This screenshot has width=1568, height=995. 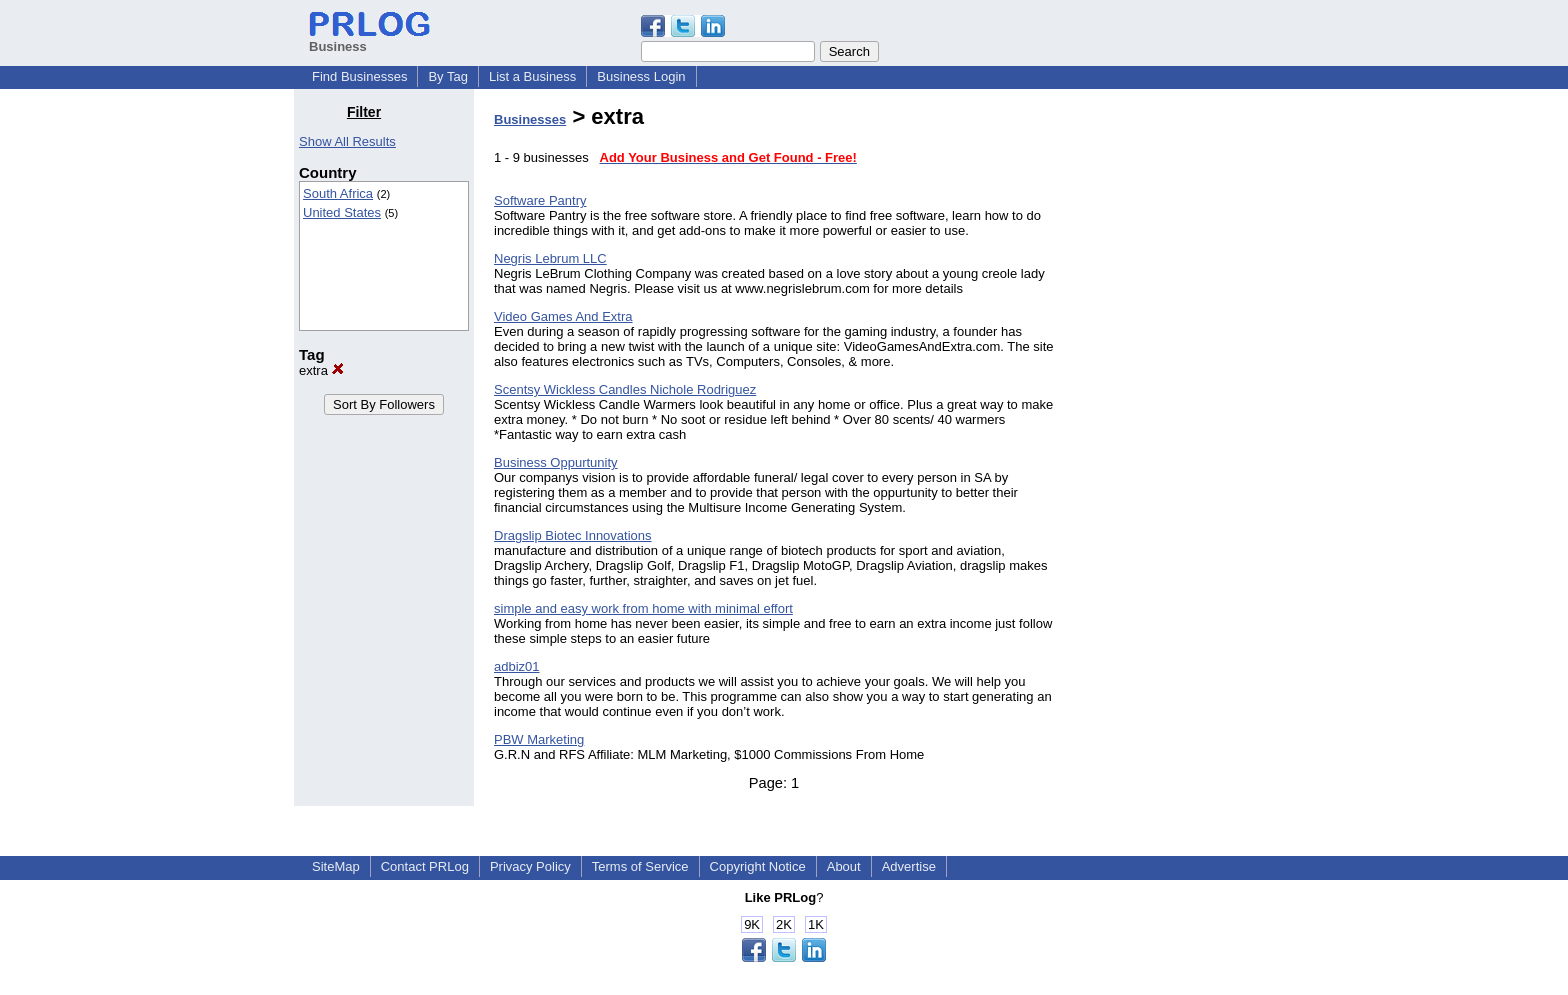 I want to click on Contact PRLog, so click(x=425, y=866).